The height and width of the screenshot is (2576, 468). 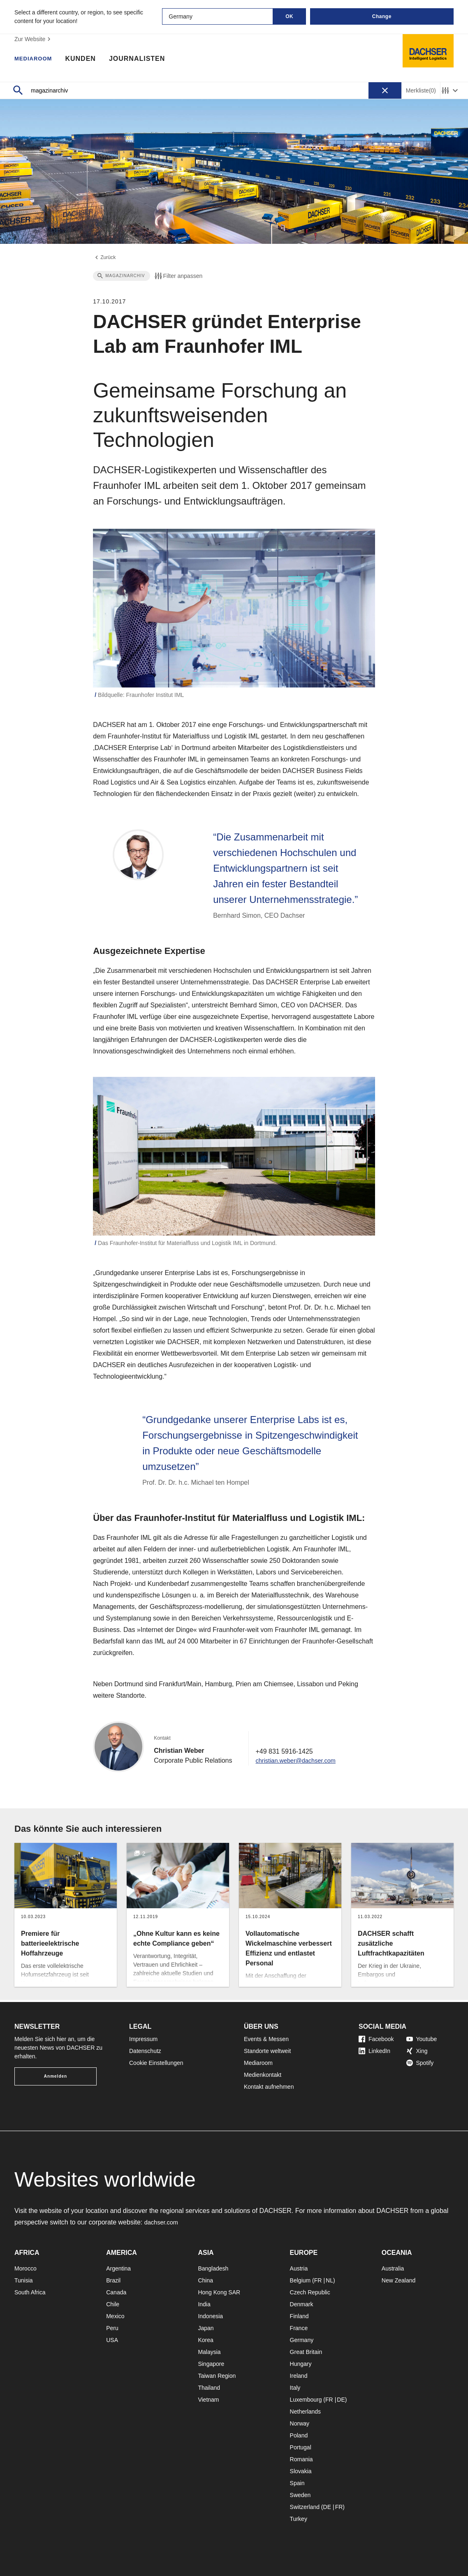 What do you see at coordinates (210, 2316) in the screenshot?
I see `Indonesia` at bounding box center [210, 2316].